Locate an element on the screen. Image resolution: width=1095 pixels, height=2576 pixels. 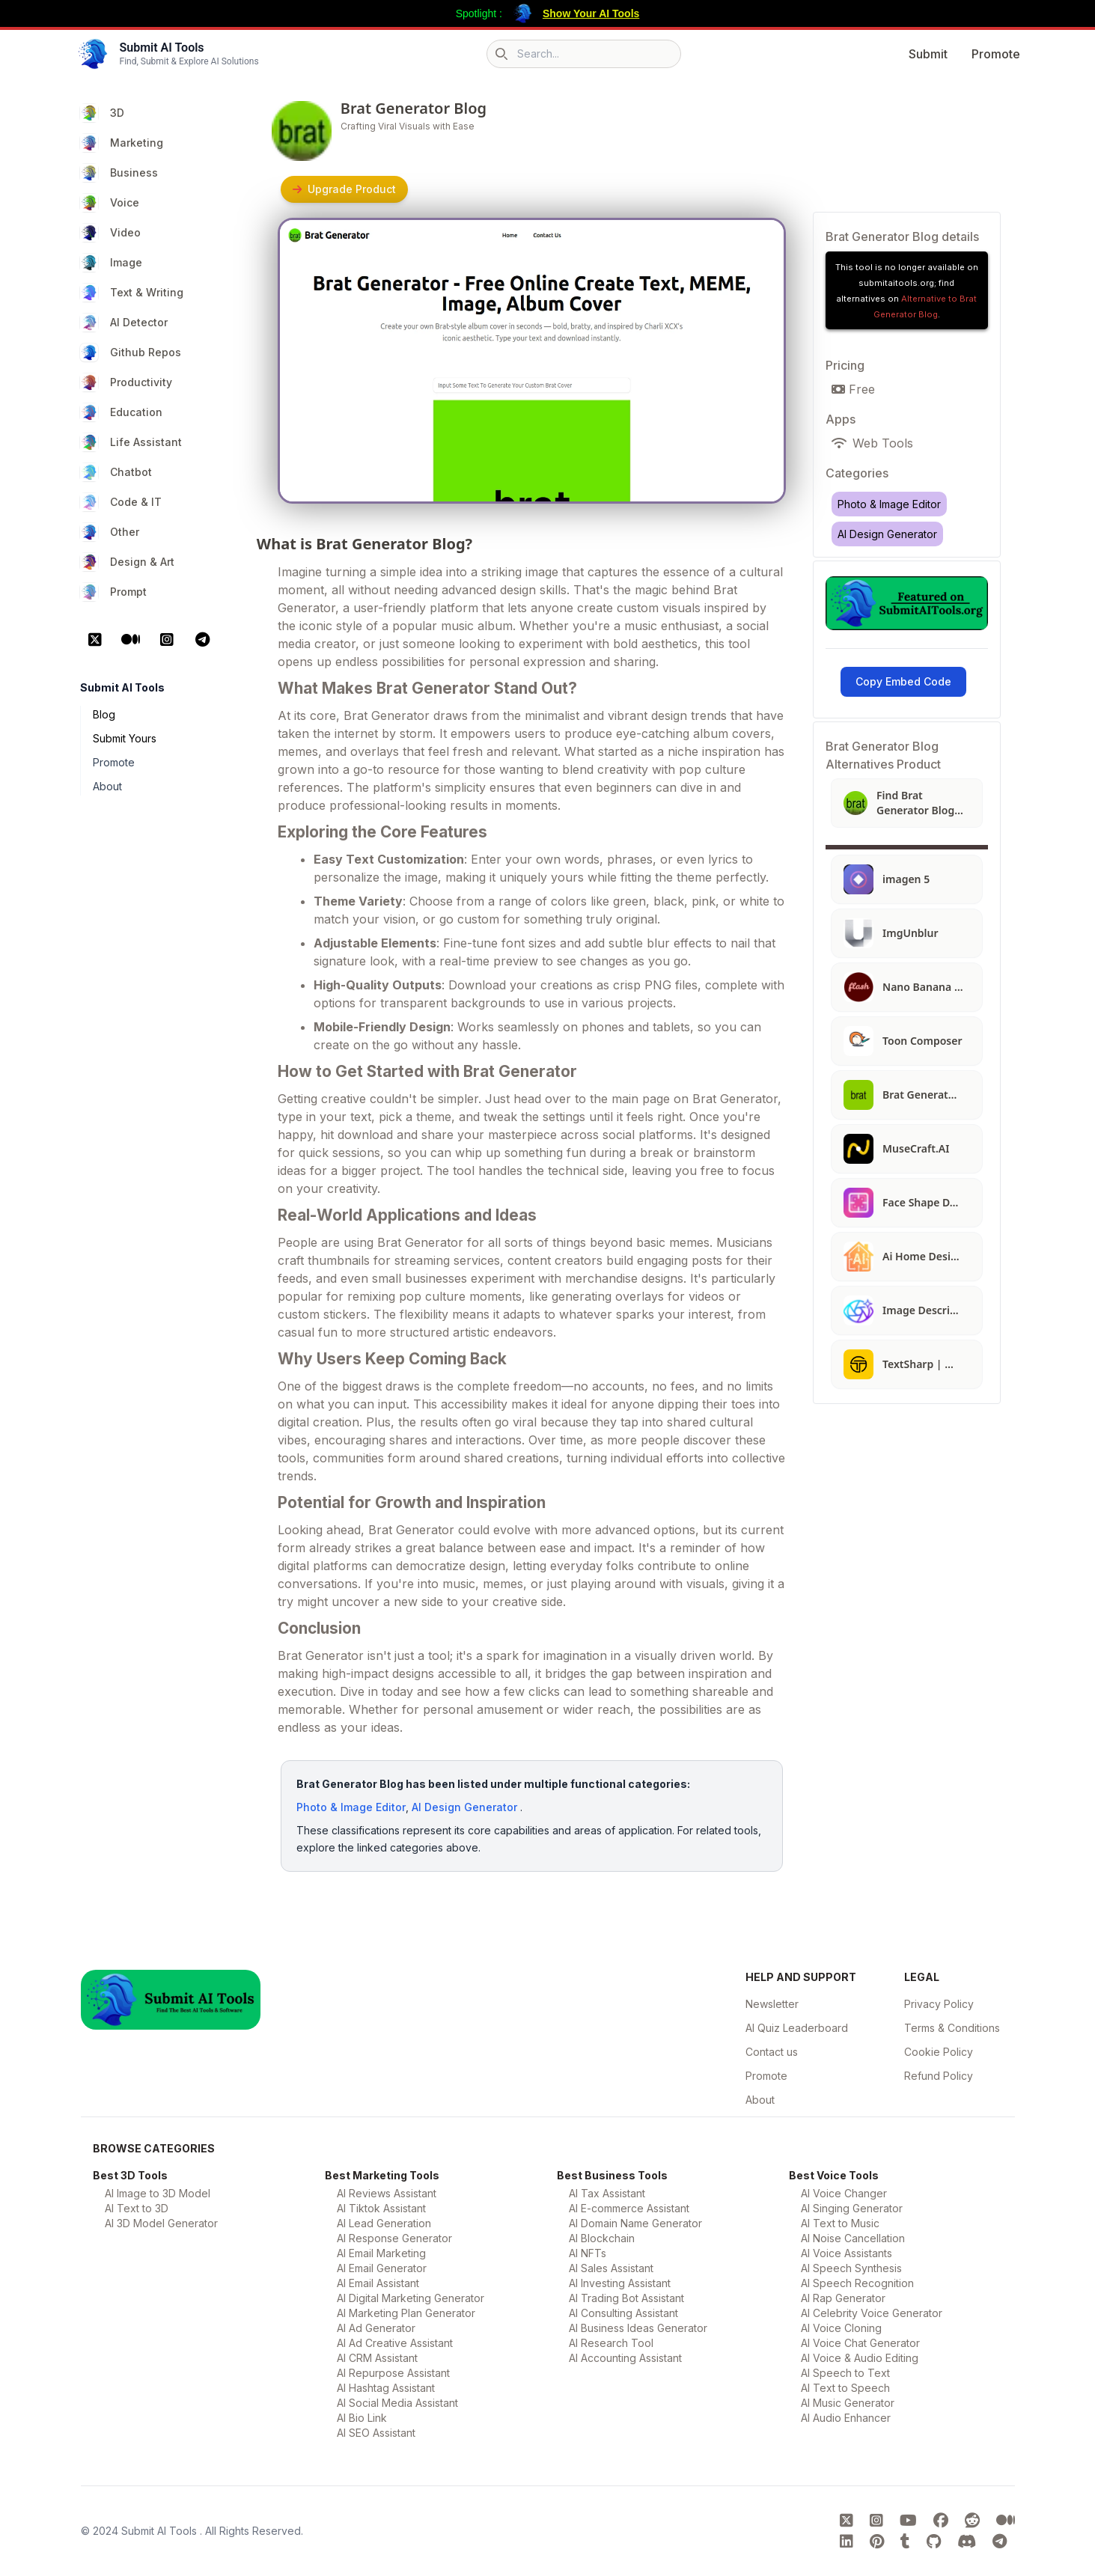
AI Text to 3D is located at coordinates (136, 2208).